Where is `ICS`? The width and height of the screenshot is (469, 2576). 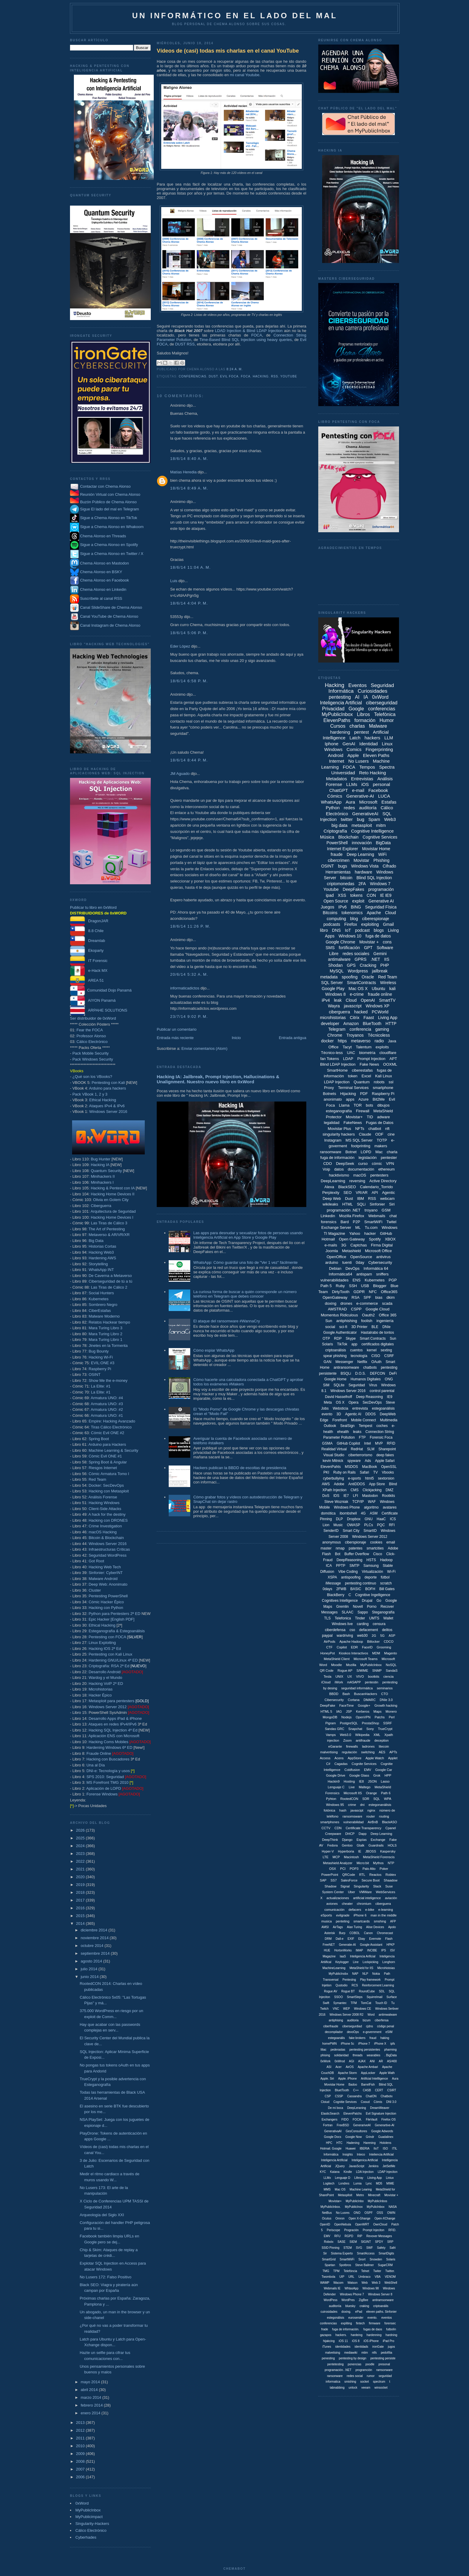
ICS is located at coordinates (393, 1519).